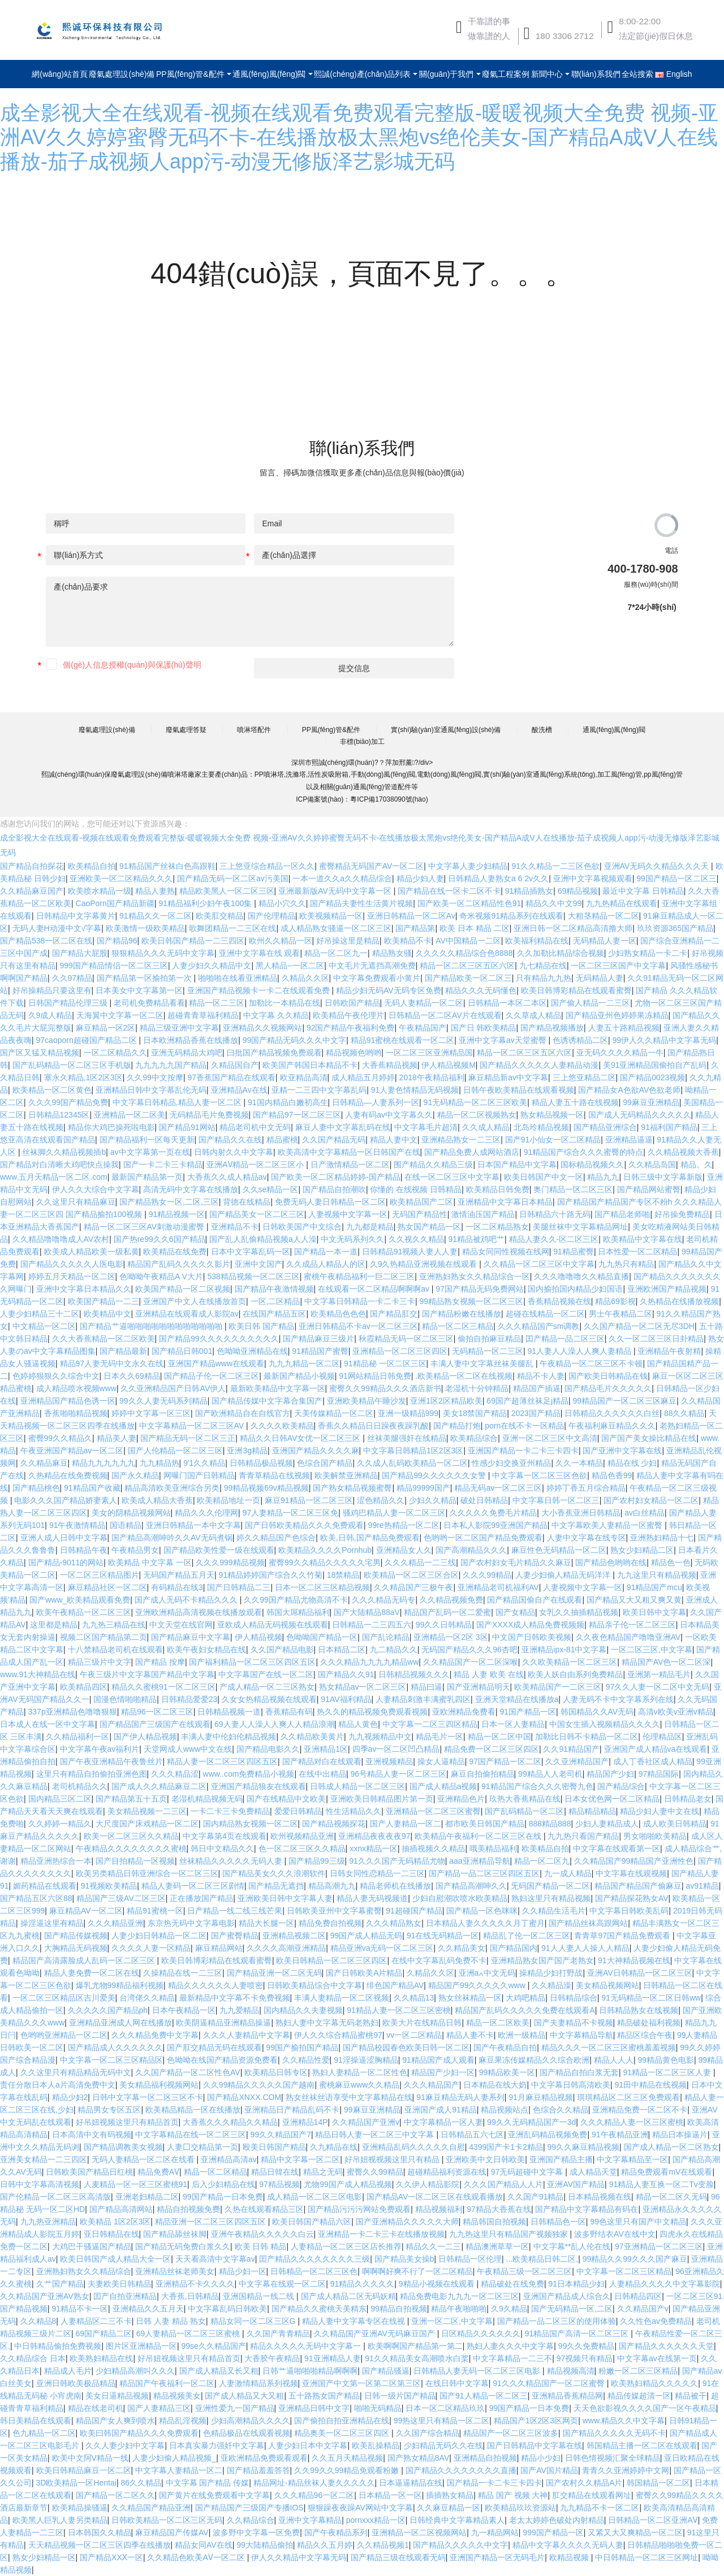 Image resolution: width=724 pixels, height=2576 pixels. I want to click on aaa亚洲精品导航, so click(479, 1860).